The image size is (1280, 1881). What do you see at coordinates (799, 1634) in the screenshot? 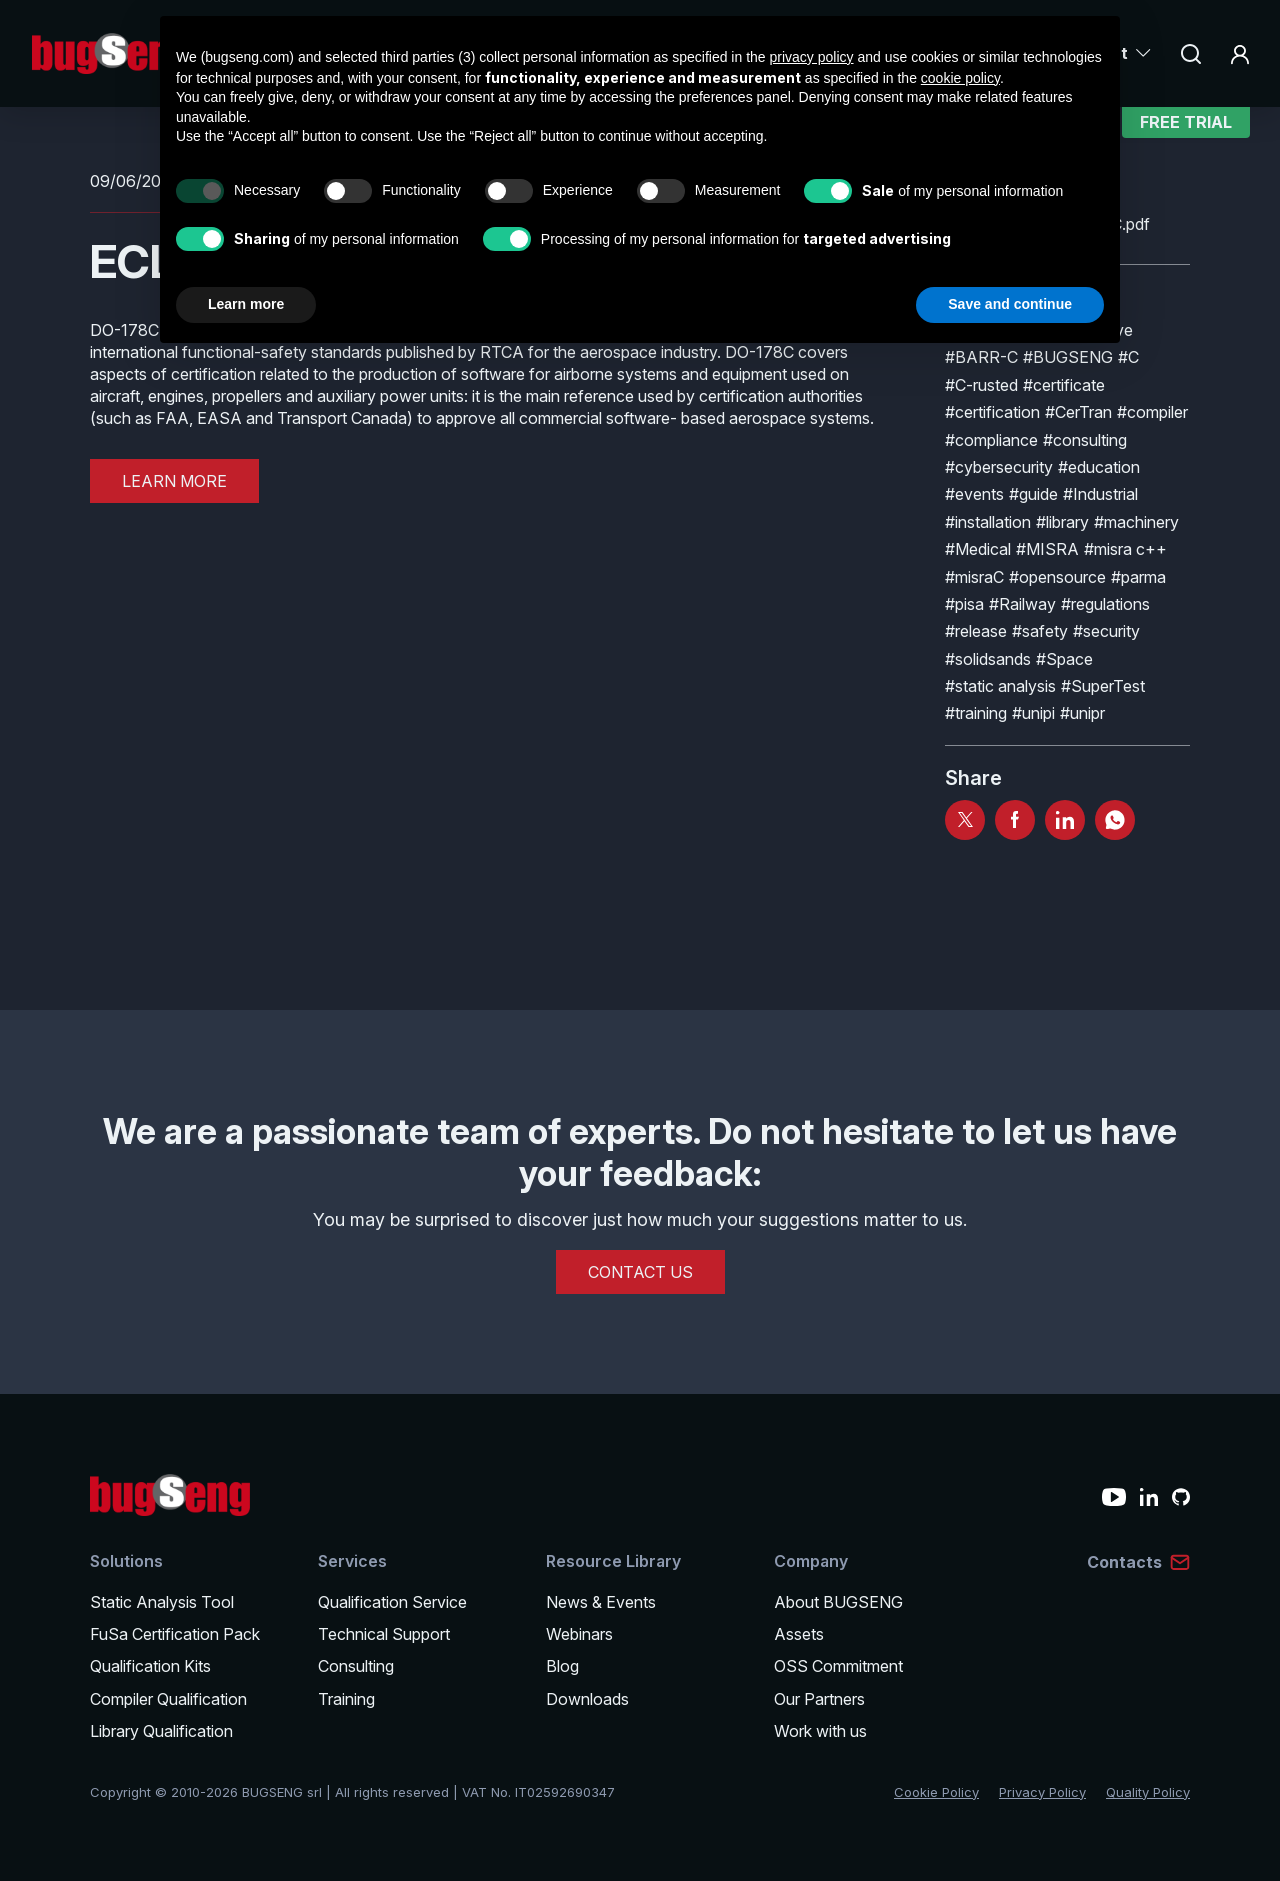
I see `Assets` at bounding box center [799, 1634].